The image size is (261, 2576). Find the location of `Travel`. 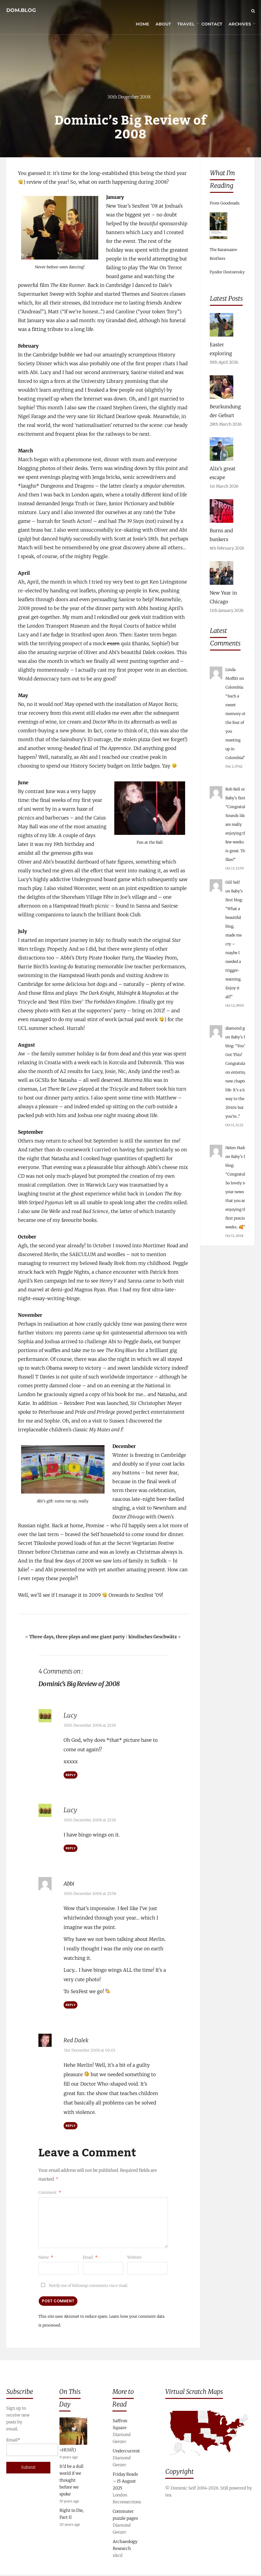

Travel is located at coordinates (181, 11).